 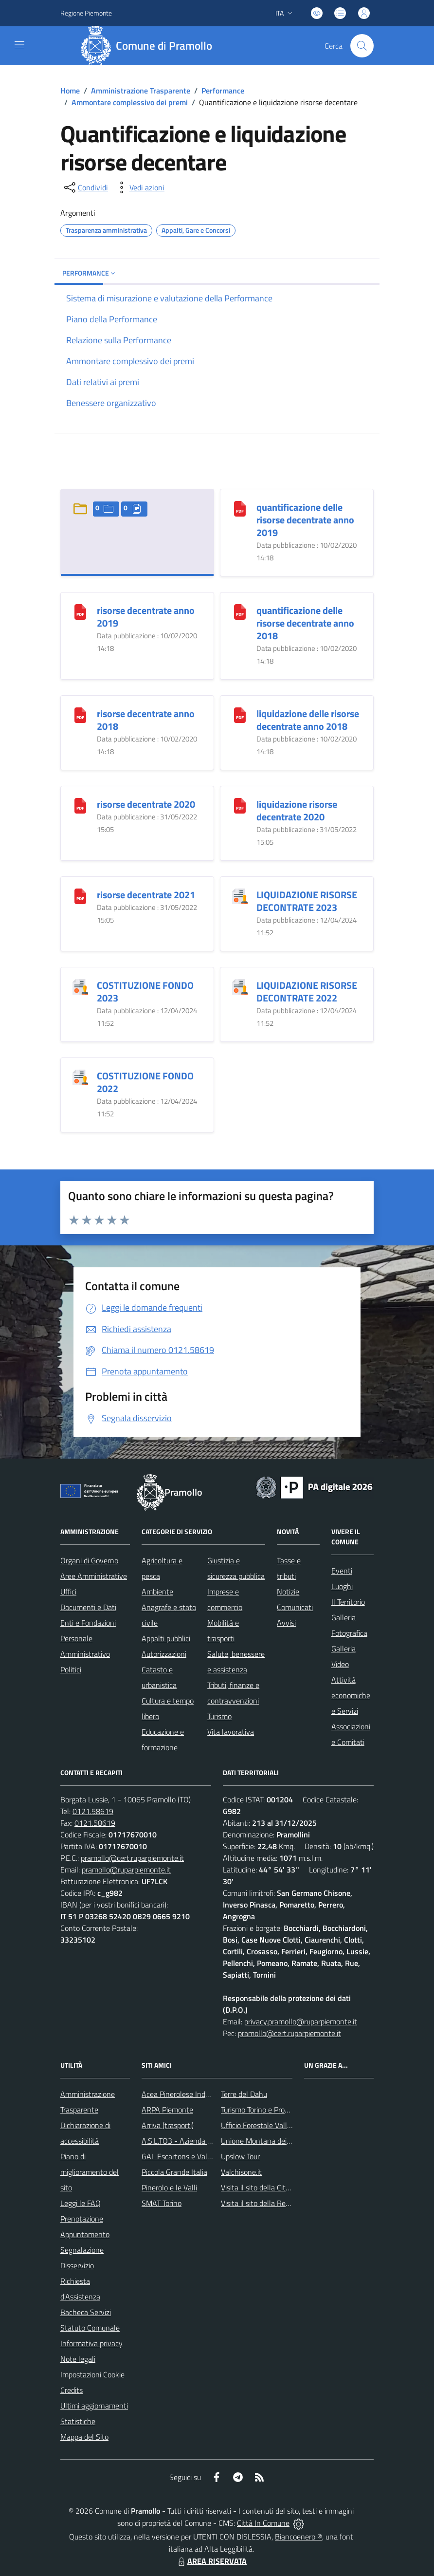 I want to click on quantificazione delle risorse decentrate anno 2018, so click(x=305, y=623).